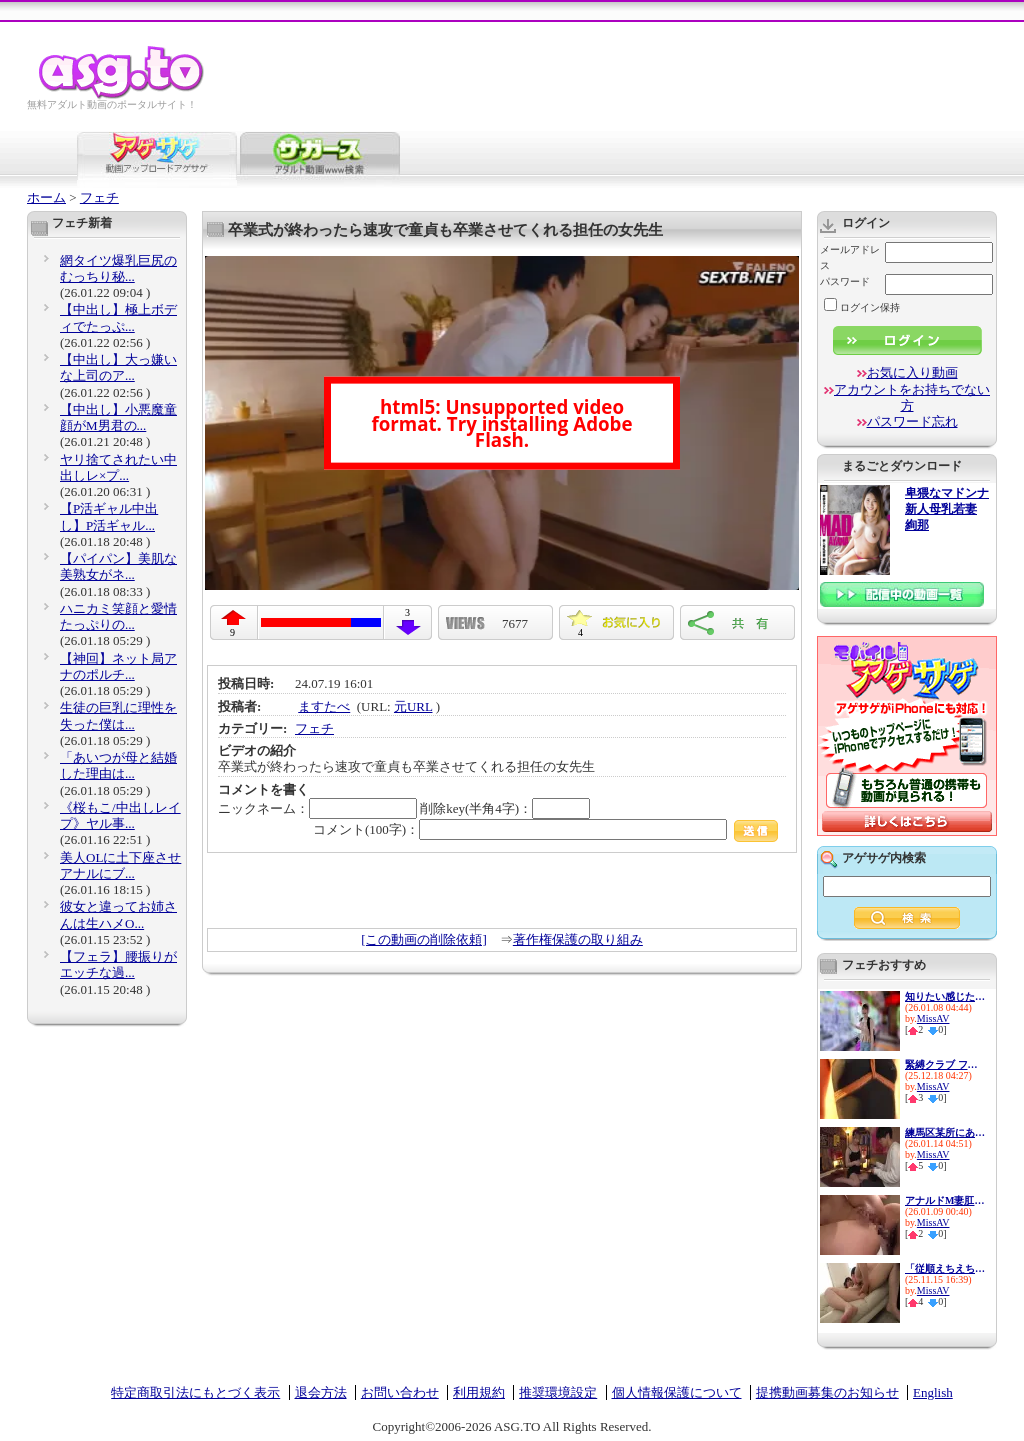 The image size is (1024, 1441). What do you see at coordinates (945, 1064) in the screenshot?
I see `緊縛クラブ フェティシズム劇...` at bounding box center [945, 1064].